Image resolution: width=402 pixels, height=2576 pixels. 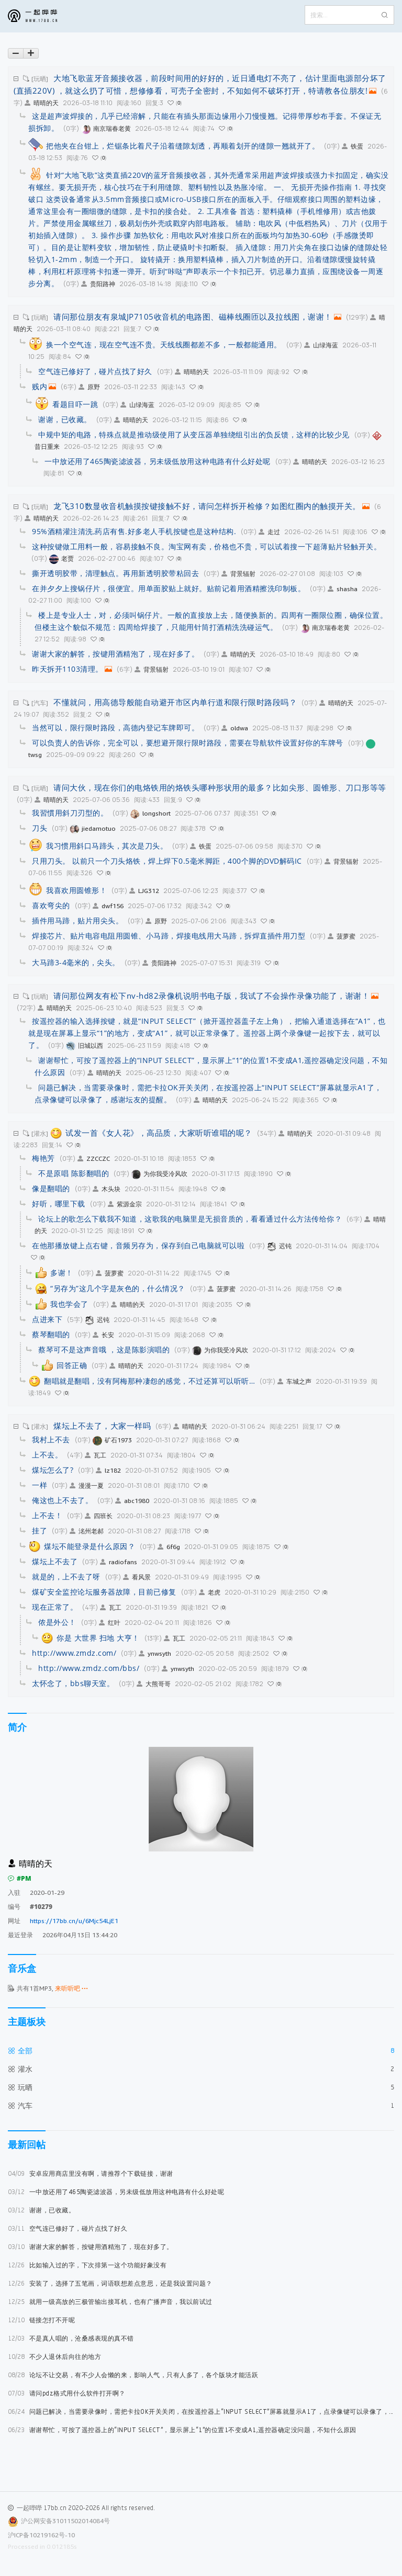 What do you see at coordinates (107, 846) in the screenshot?
I see `我习惯用斜口马蹄头，其次是刀头。` at bounding box center [107, 846].